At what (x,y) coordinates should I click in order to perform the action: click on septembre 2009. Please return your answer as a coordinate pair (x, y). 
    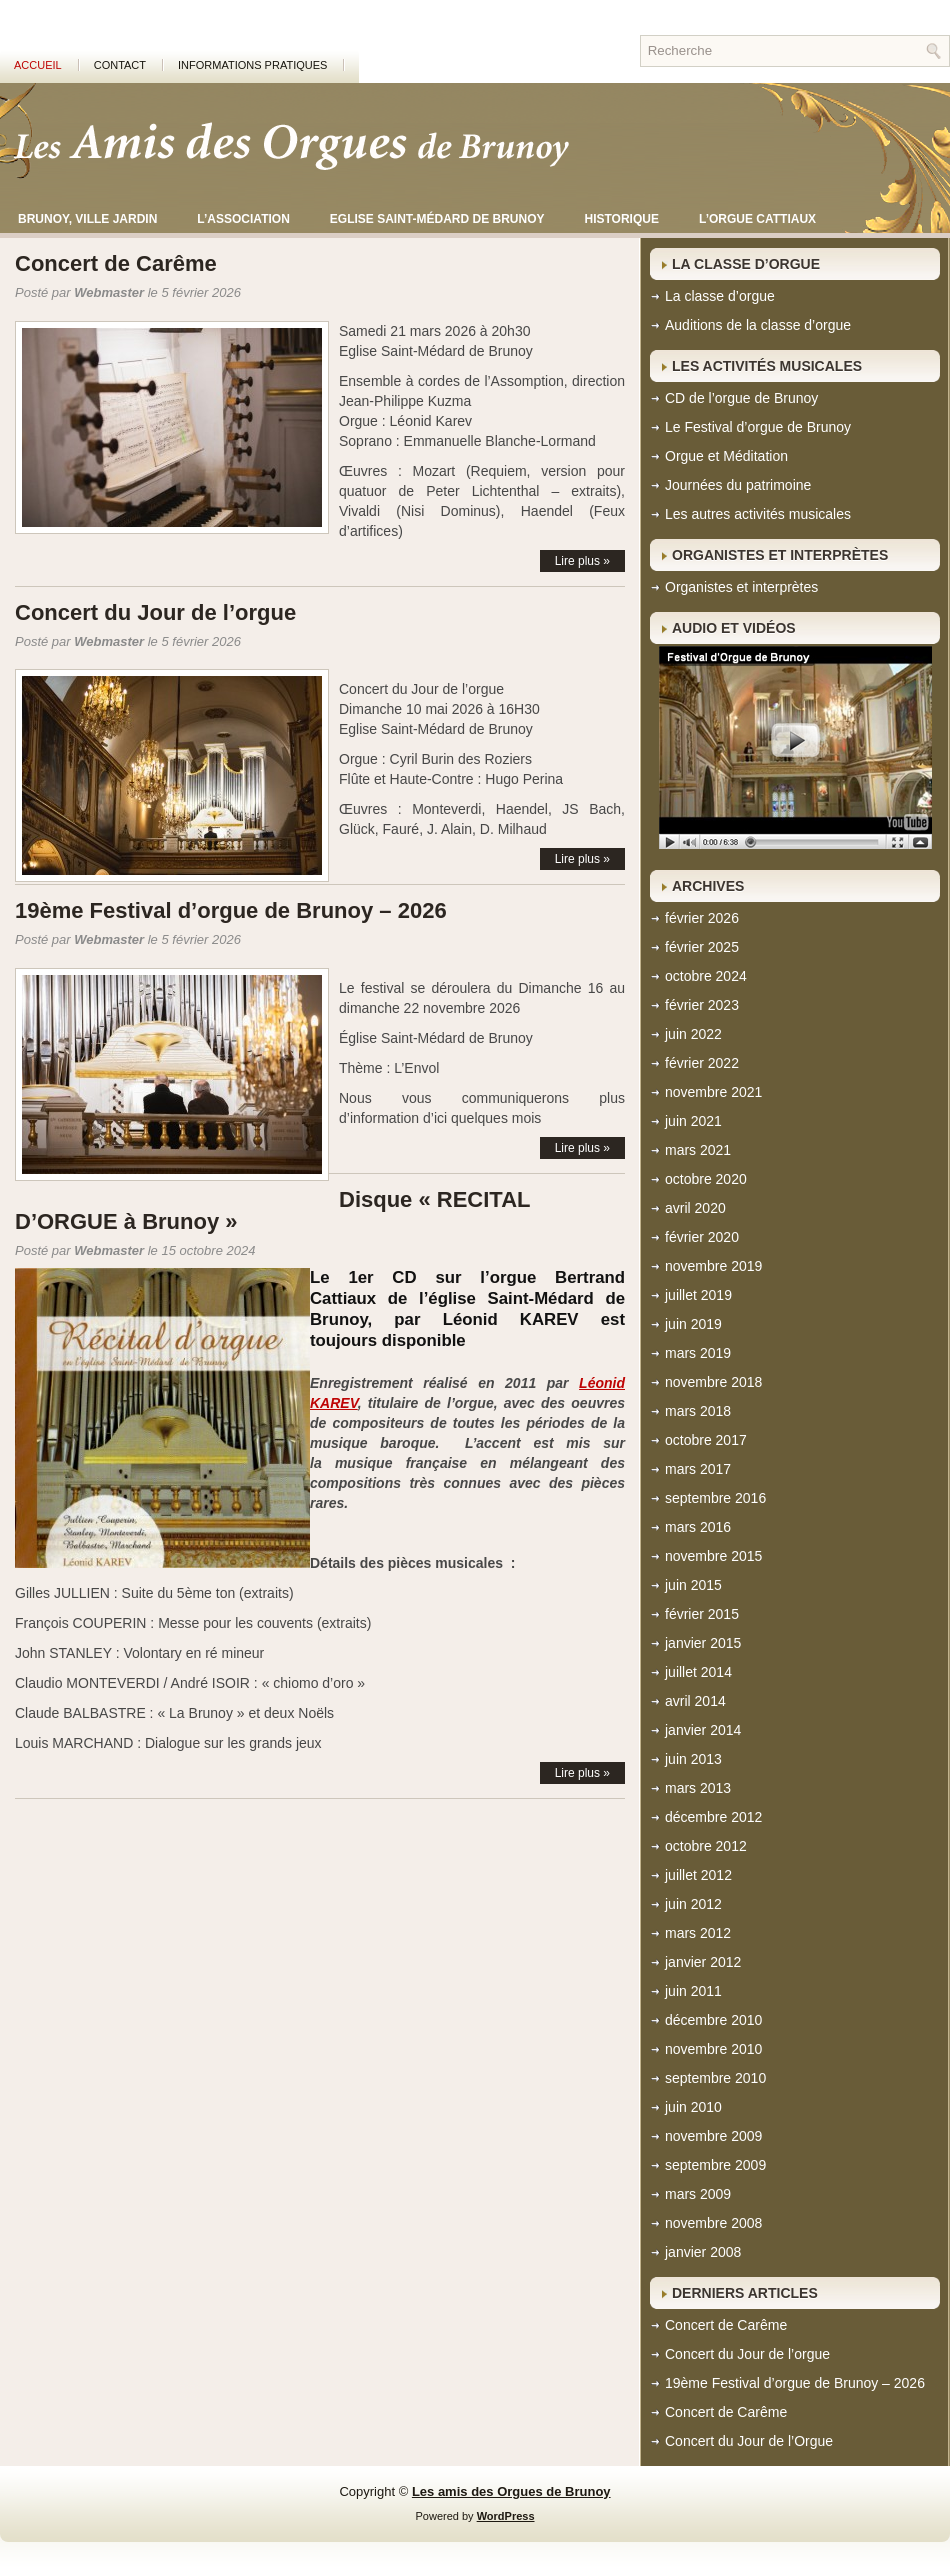
    Looking at the image, I should click on (715, 2165).